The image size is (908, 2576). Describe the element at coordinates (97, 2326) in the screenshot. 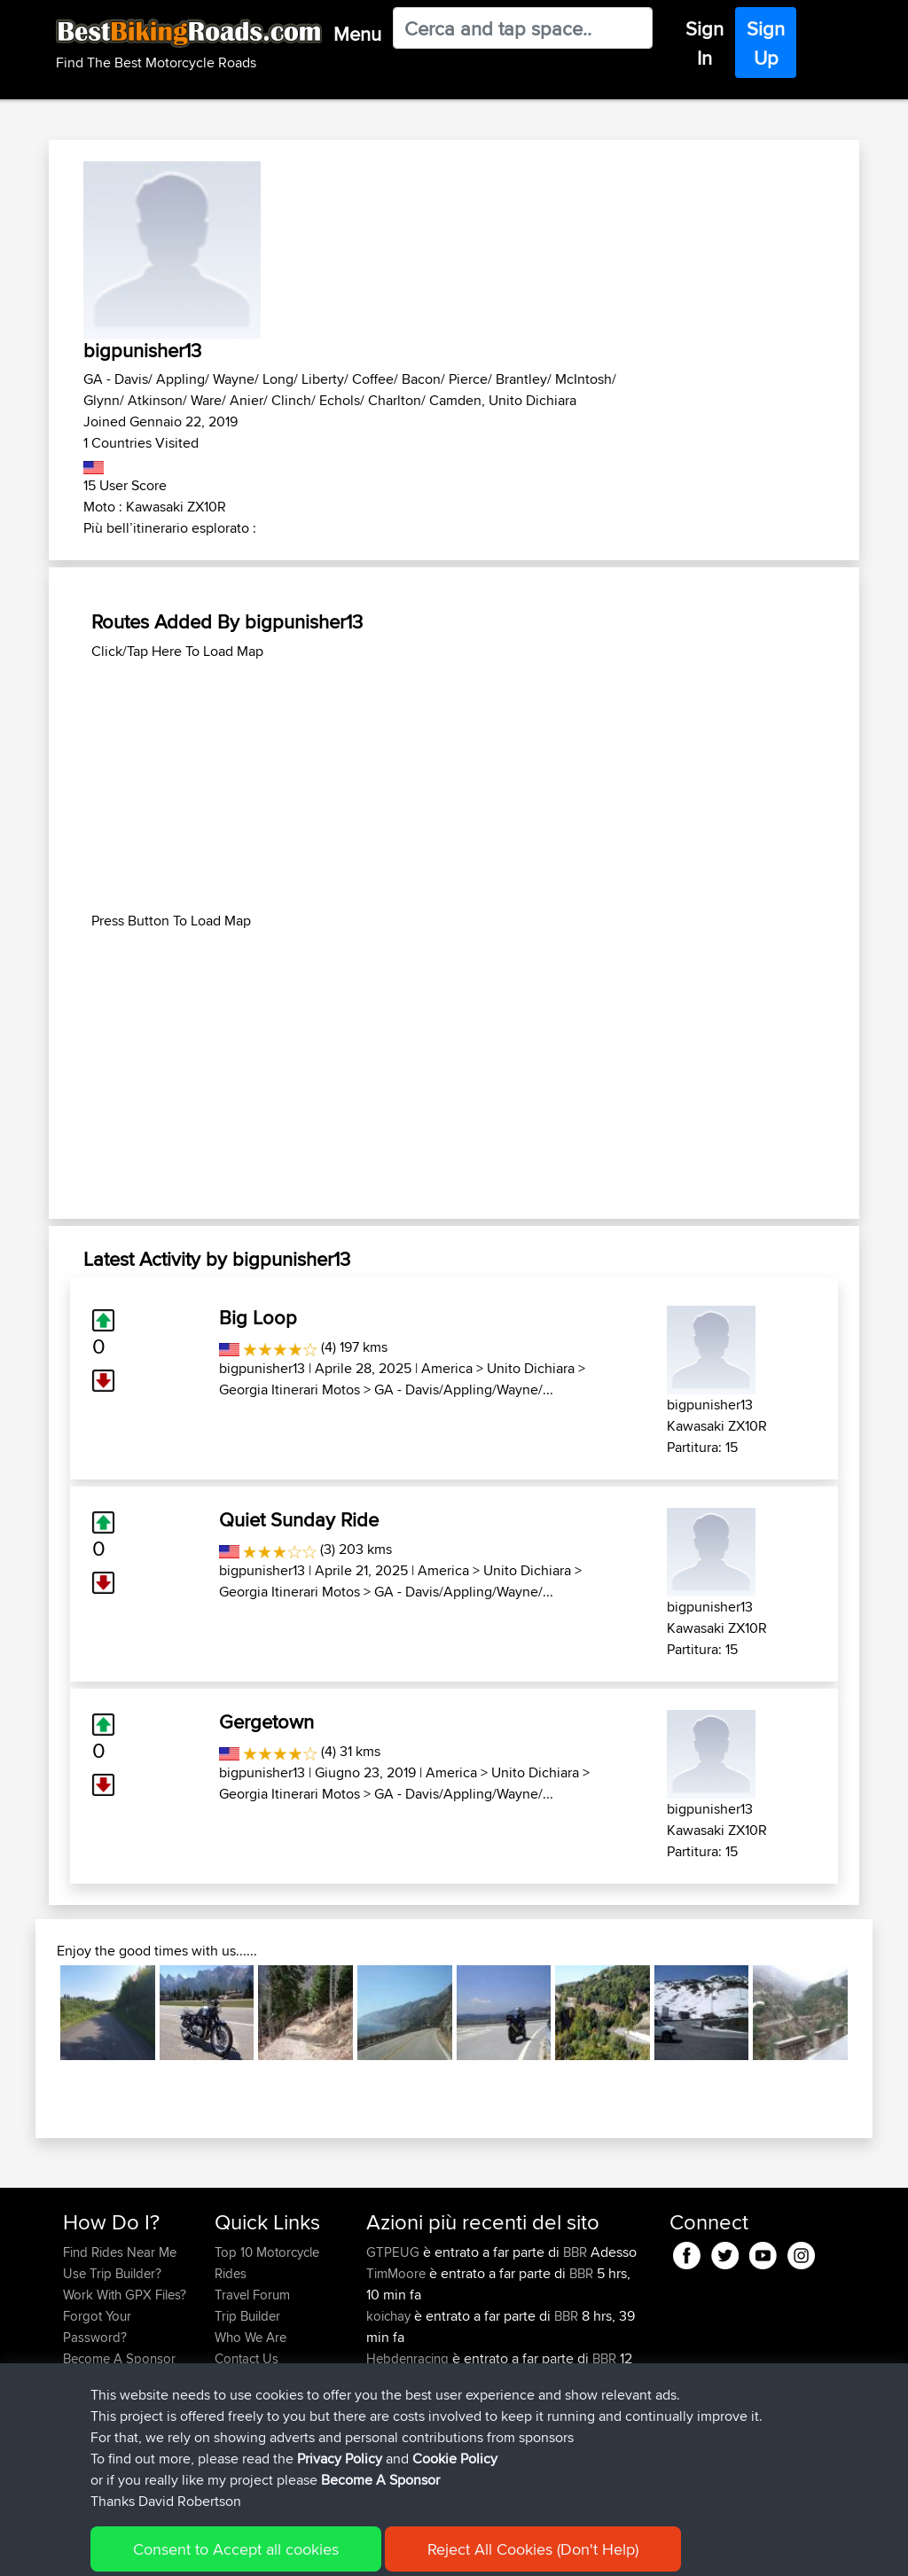

I see `Forgot Your Password?` at that location.